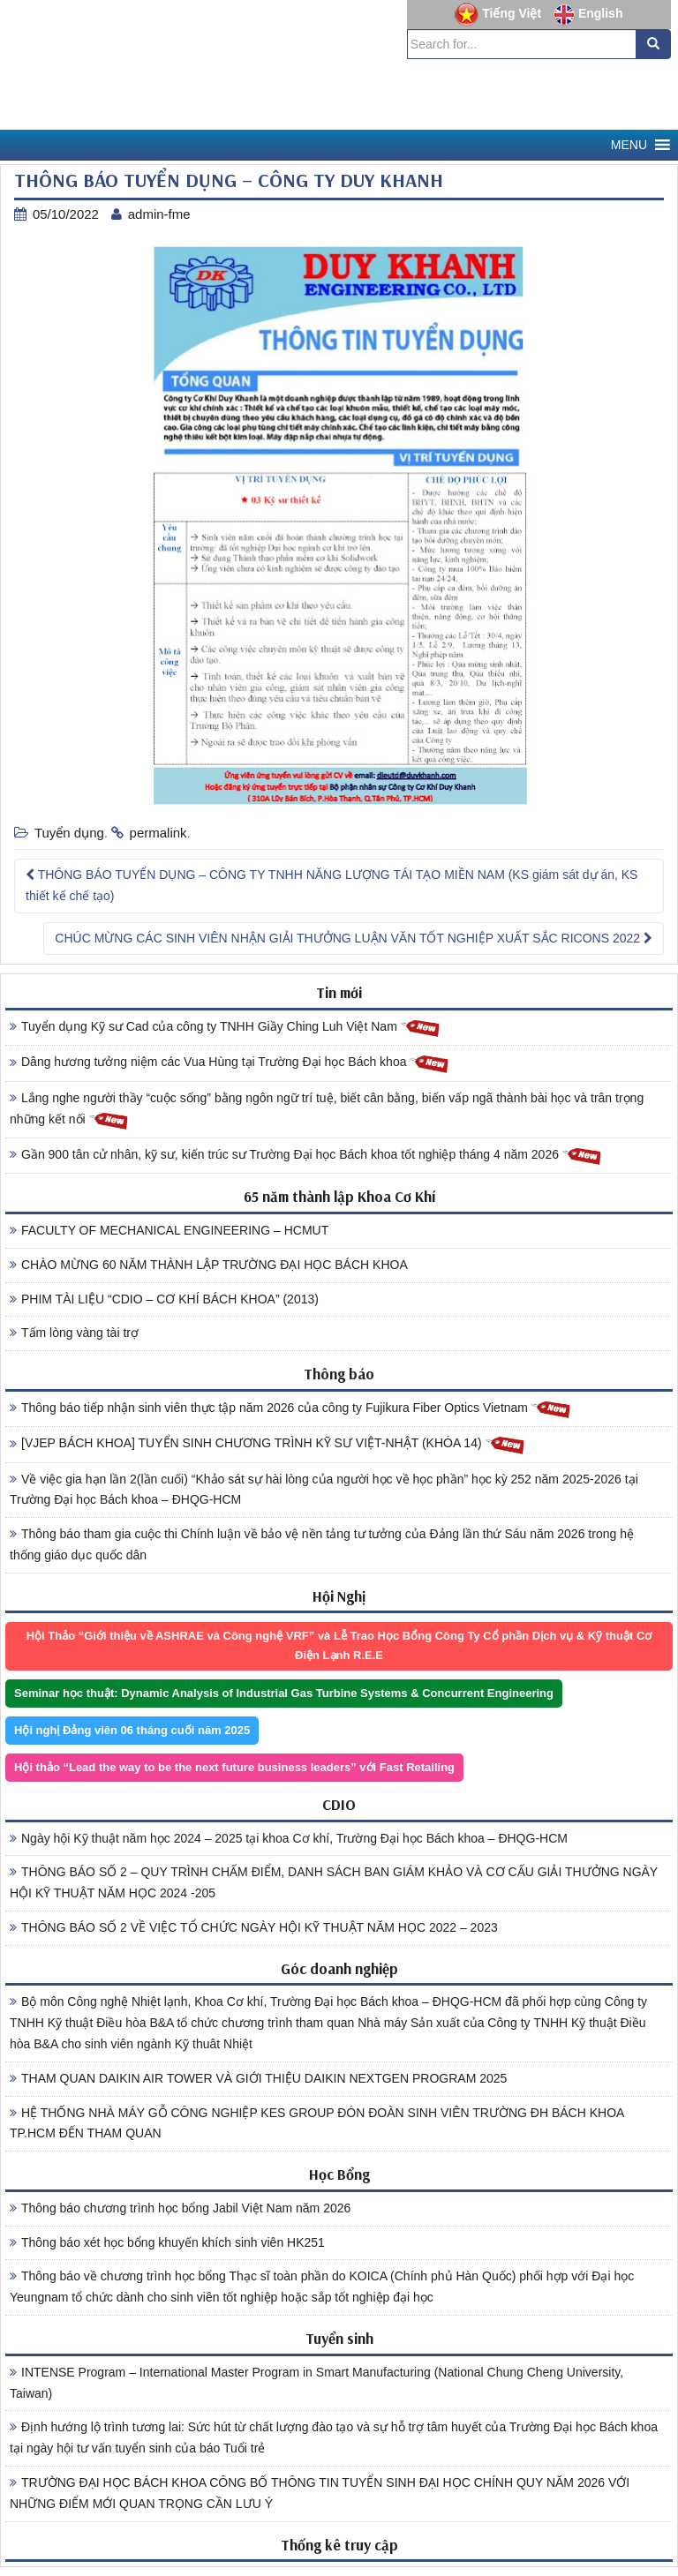  Describe the element at coordinates (225, 1028) in the screenshot. I see `Tuyển dụng Kỹ sư Cad của công ty TNHH Giầy Ching Luh Việt Nam` at that location.